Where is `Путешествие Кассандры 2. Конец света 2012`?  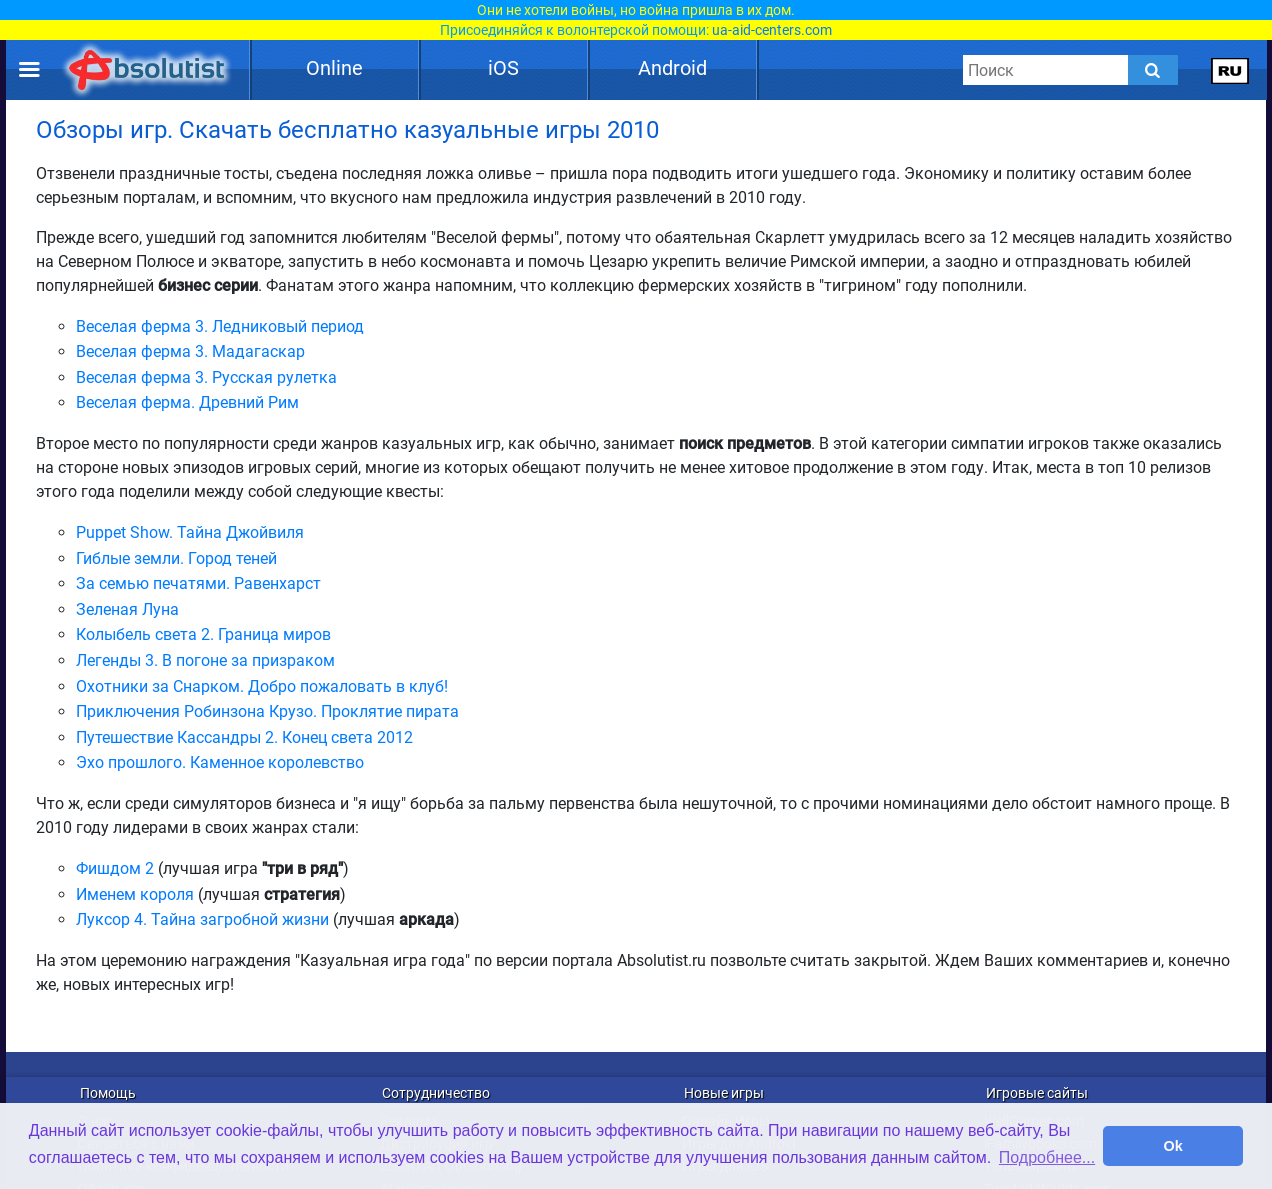 Путешествие Кассандры 2. Конец света 2012 is located at coordinates (244, 737).